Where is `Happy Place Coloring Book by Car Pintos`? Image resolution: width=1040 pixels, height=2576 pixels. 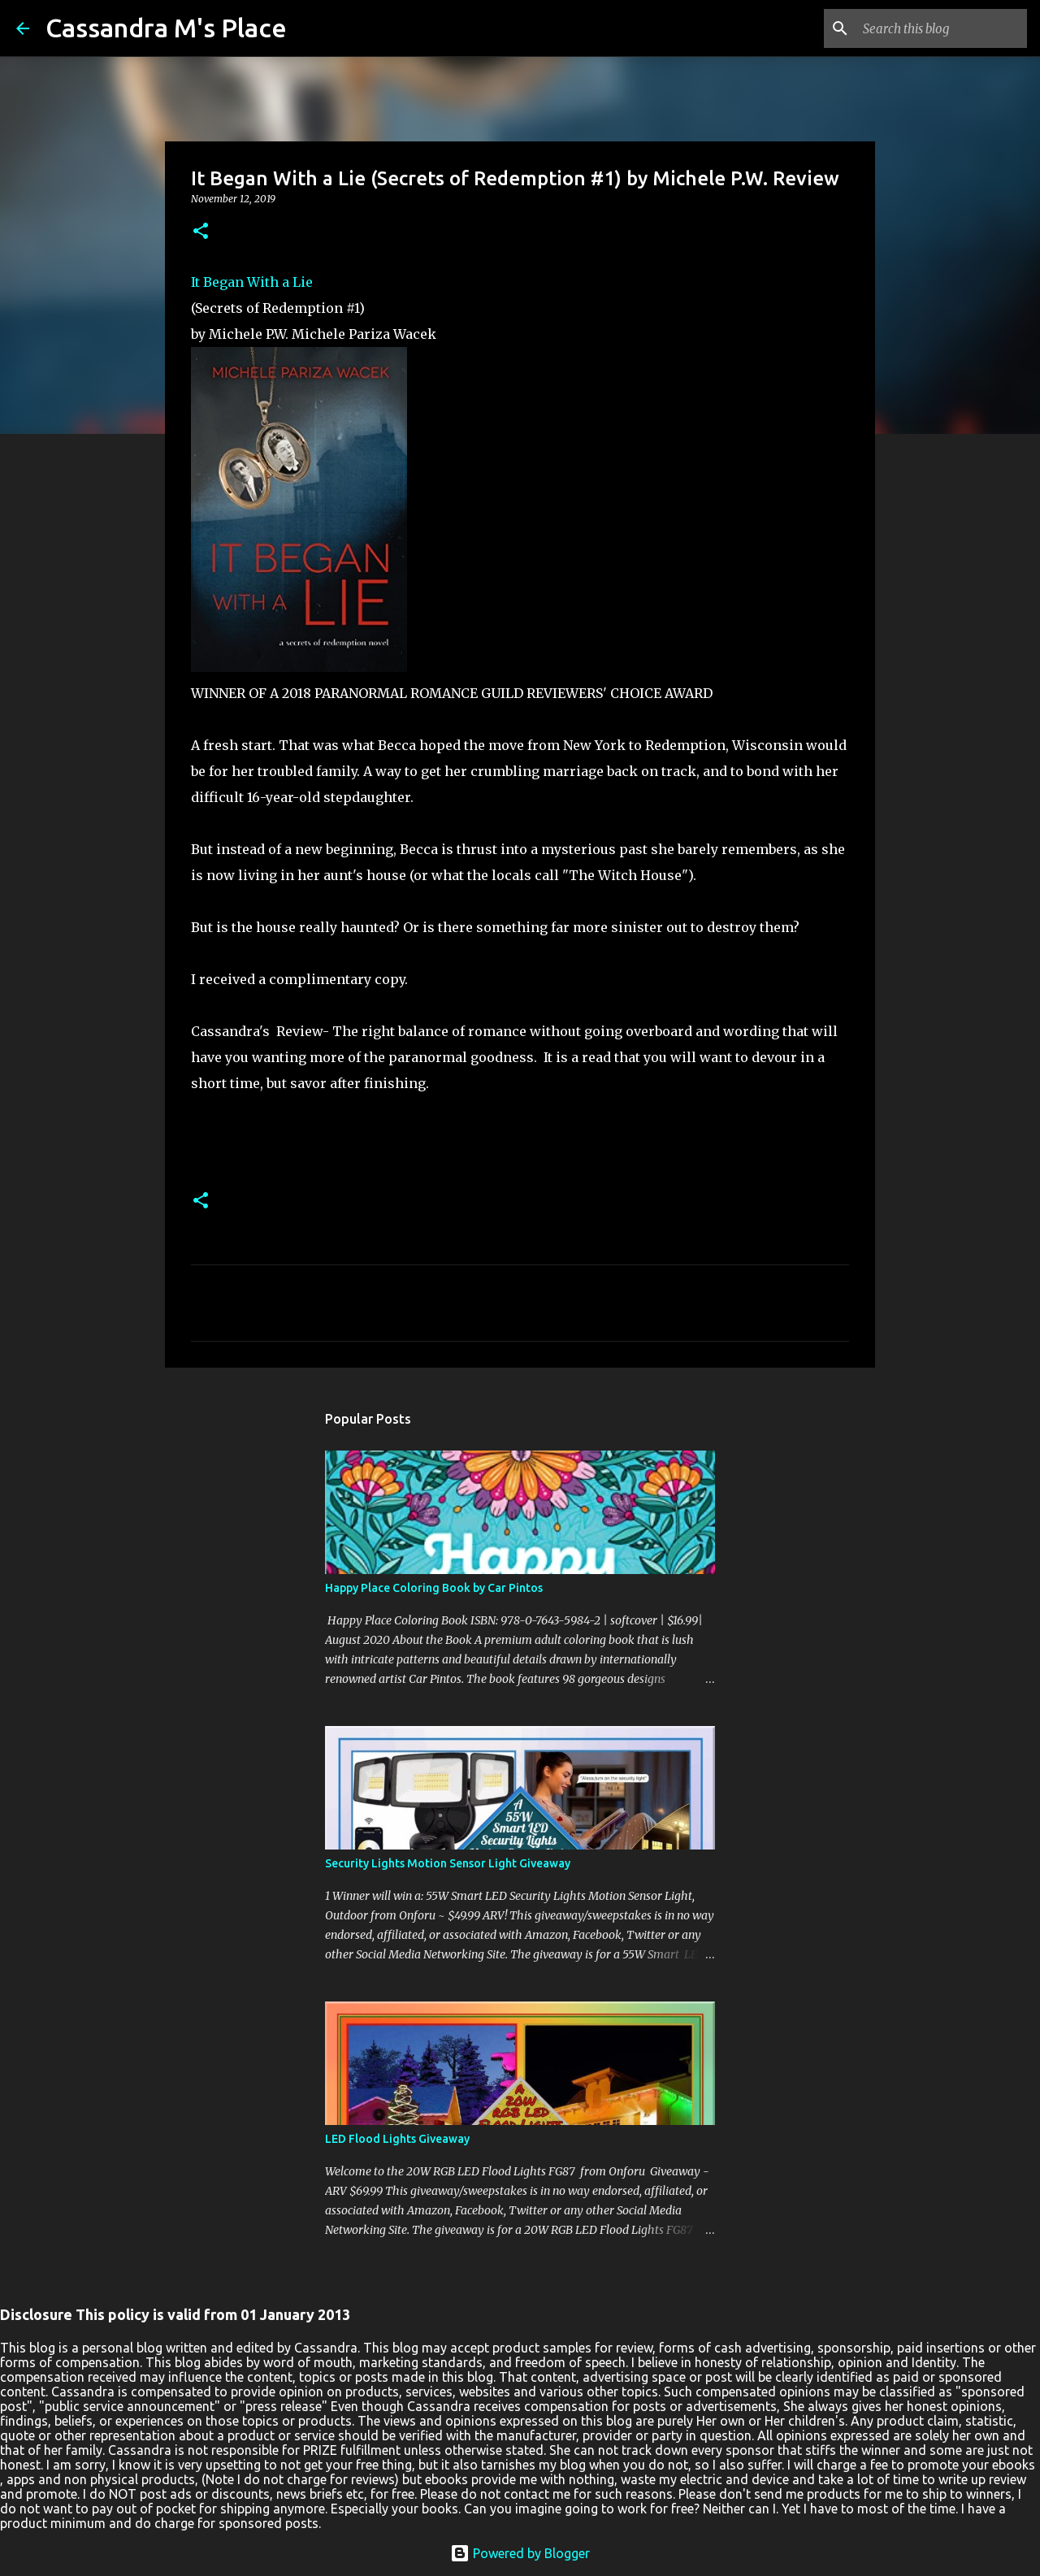
Happy Place Coloring Book by Car Pintos is located at coordinates (434, 1587).